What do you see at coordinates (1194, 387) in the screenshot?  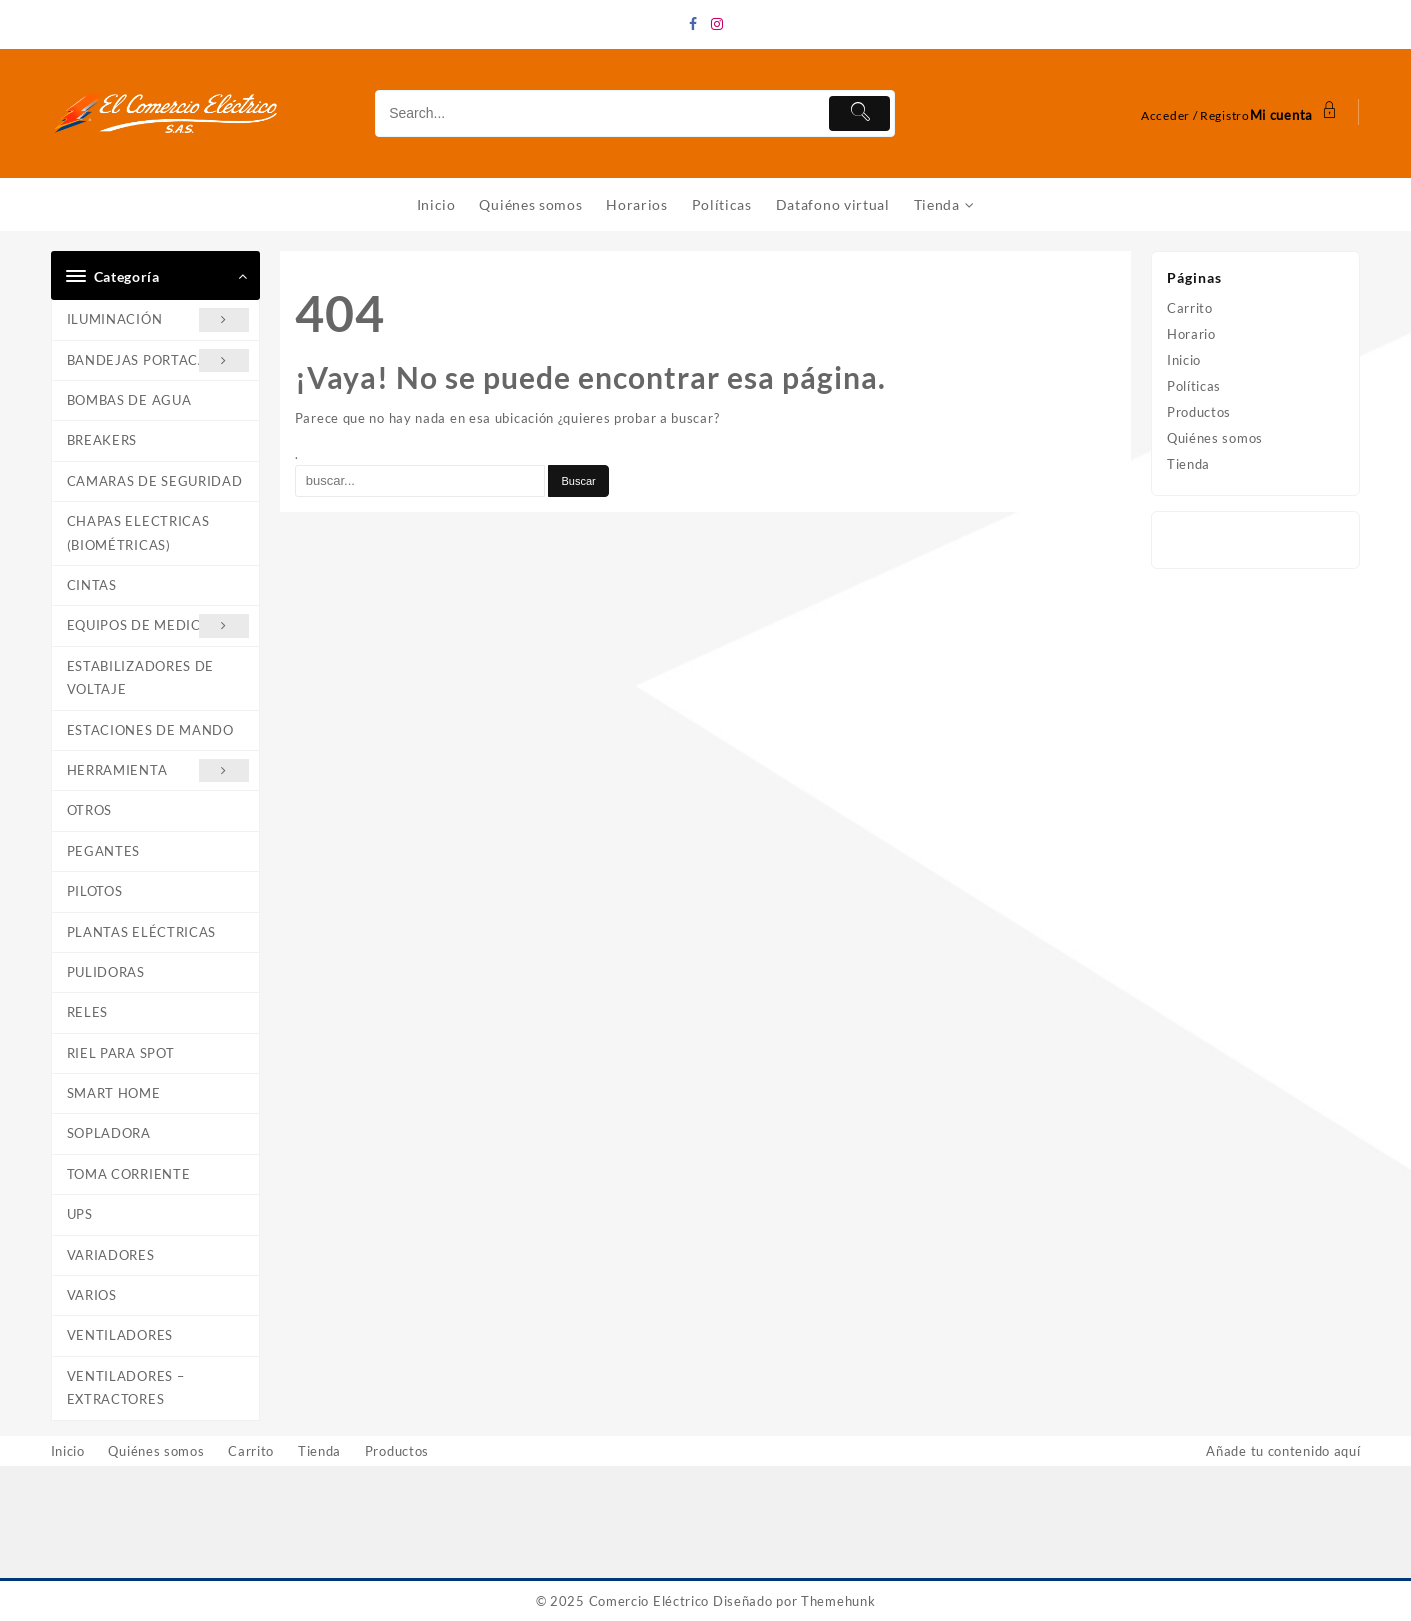 I see `Políticas` at bounding box center [1194, 387].